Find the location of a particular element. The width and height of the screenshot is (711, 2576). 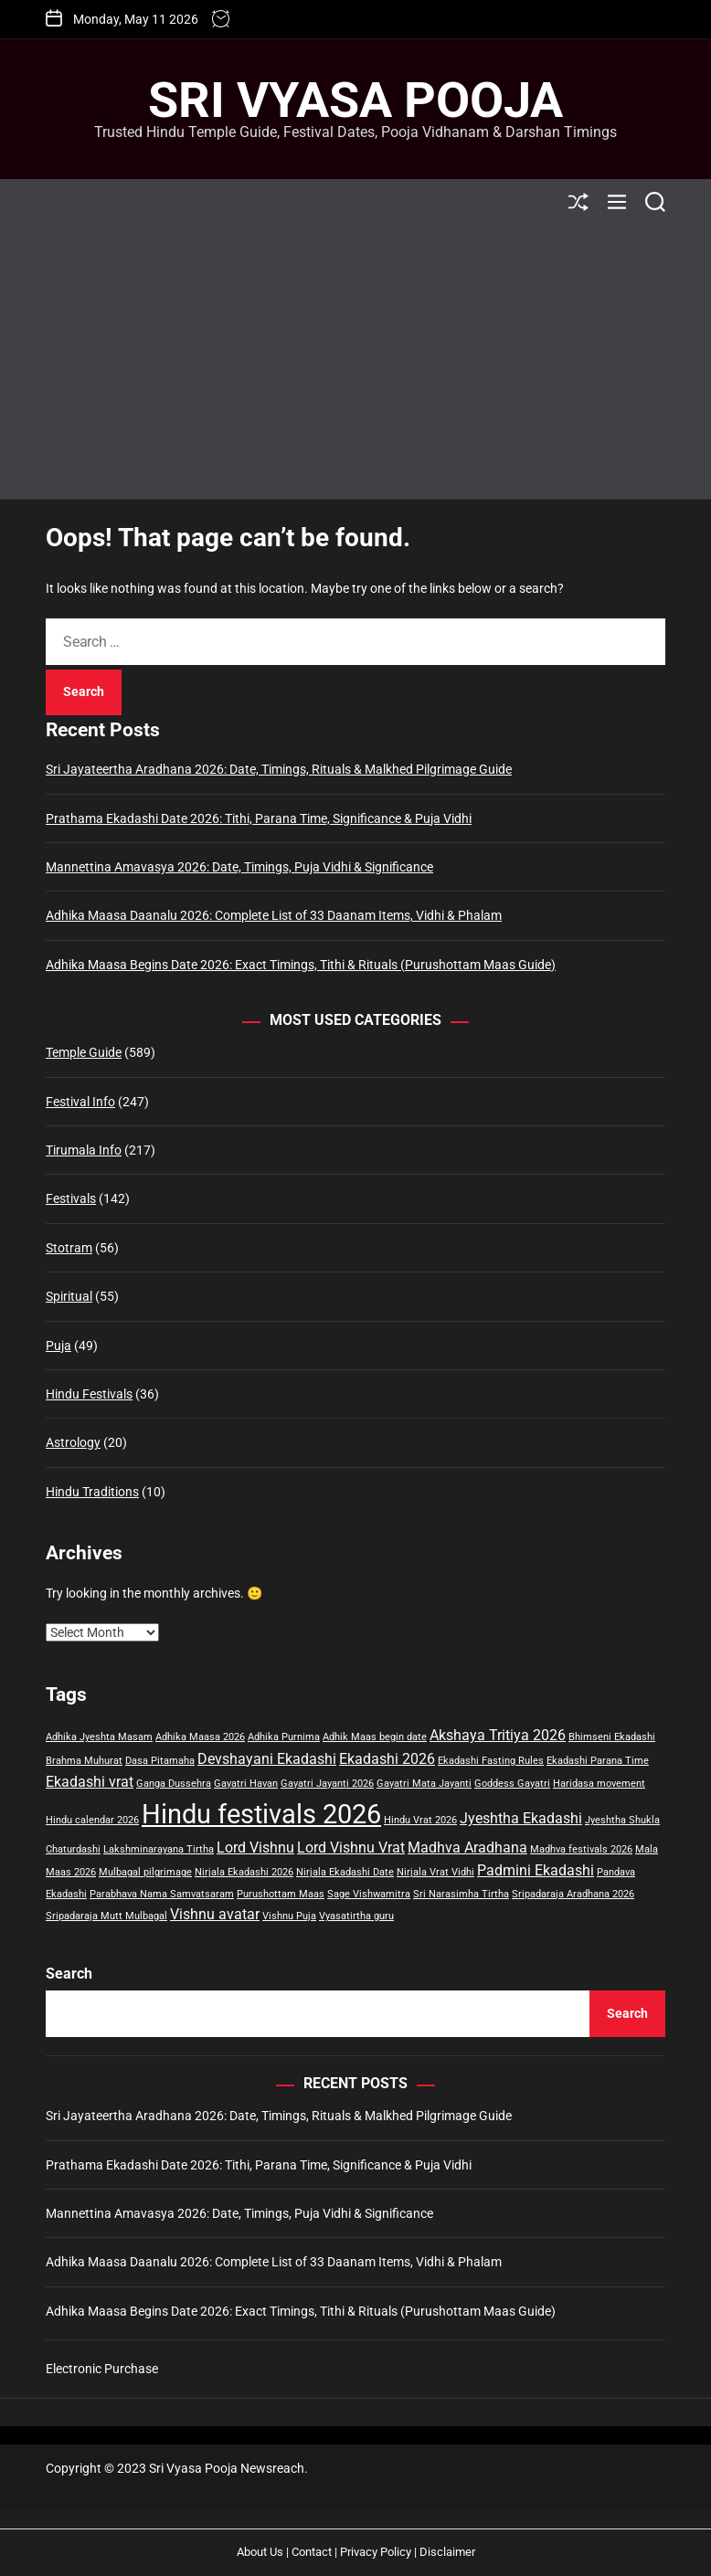

Gayatri Mata Jayanti [Gayatri Mata Jayanti (1 item)] is located at coordinates (424, 1783).